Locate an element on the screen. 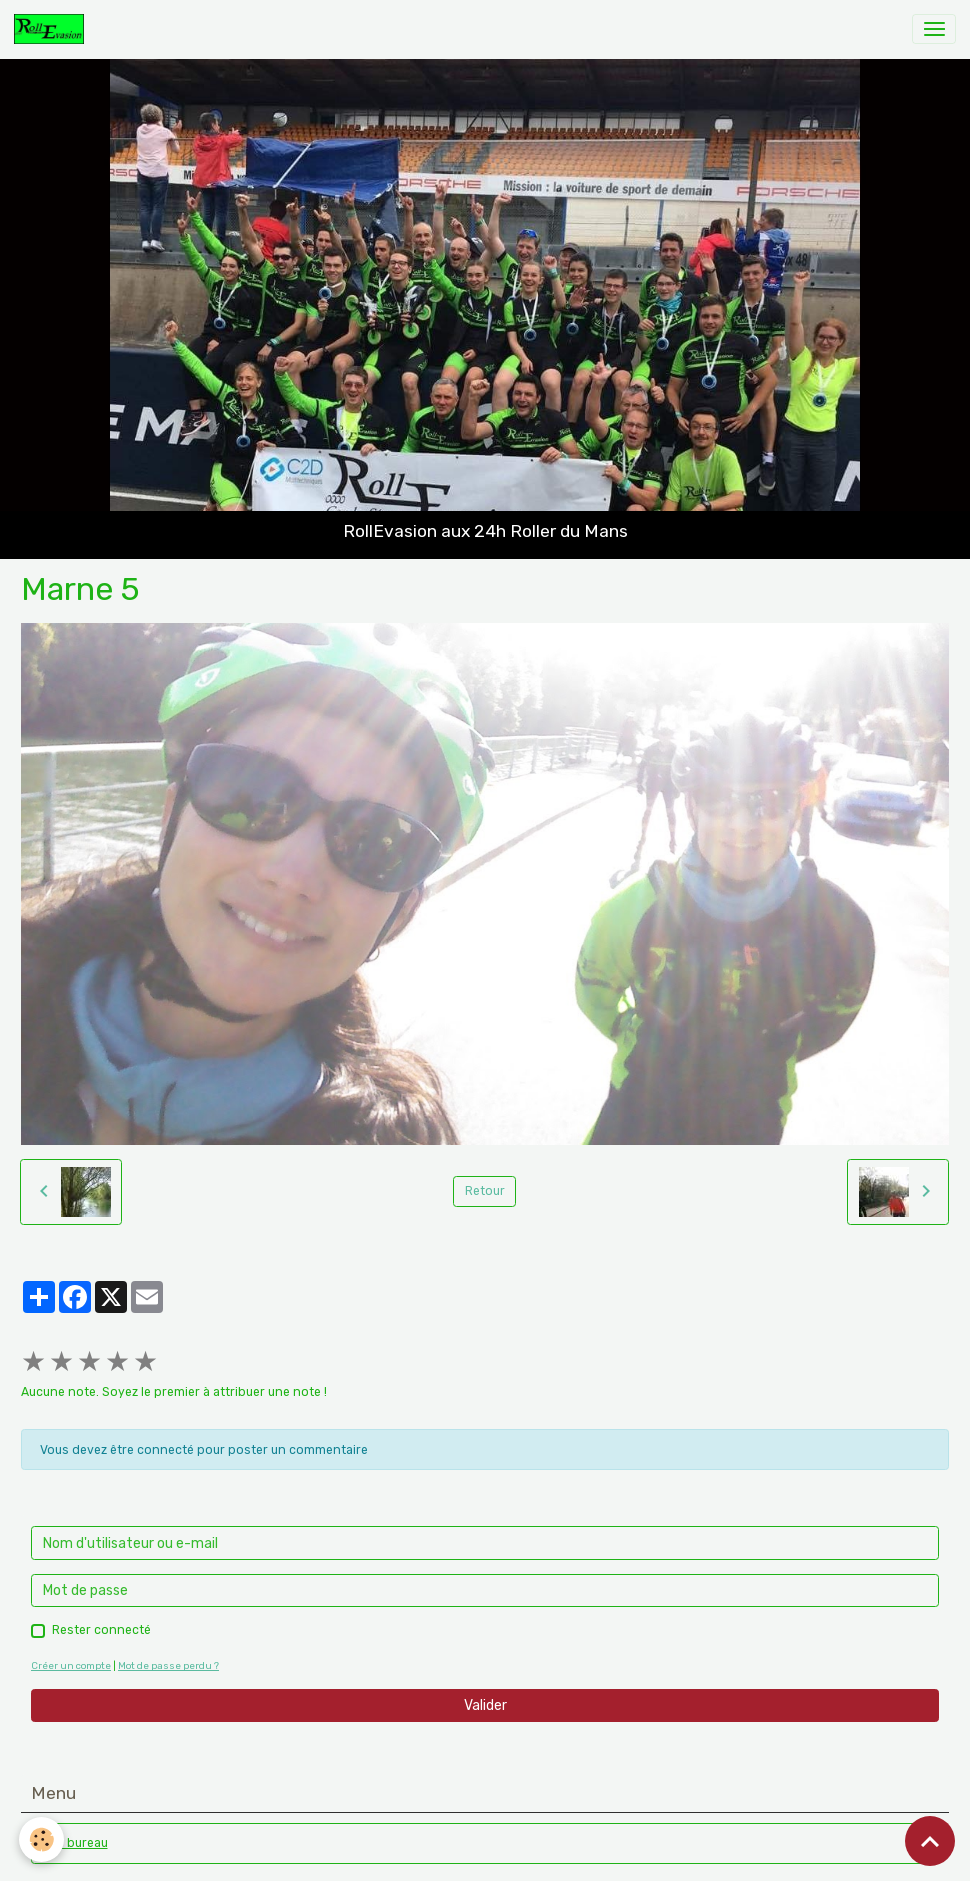 This screenshot has height=1881, width=970. [Cookies] is located at coordinates (42, 1839).